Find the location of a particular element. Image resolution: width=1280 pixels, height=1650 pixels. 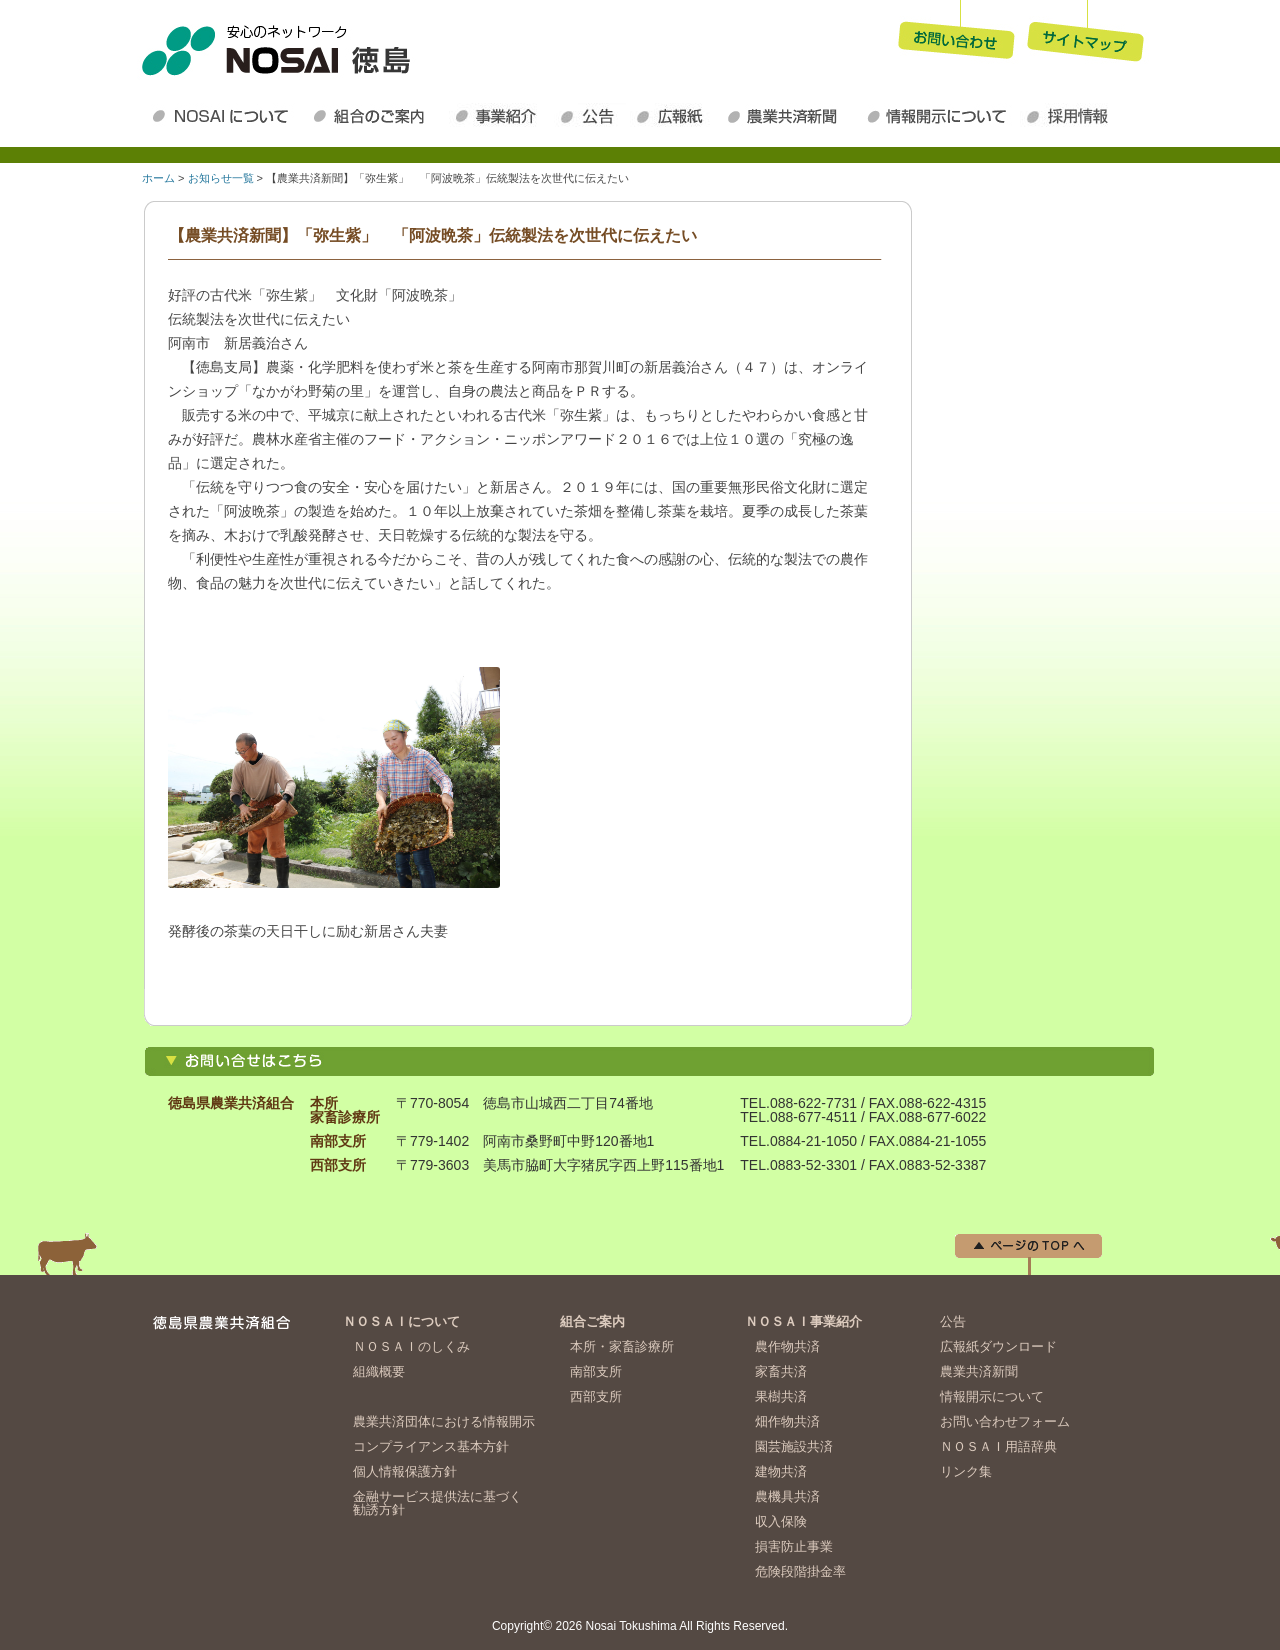

お知らせ一覧 is located at coordinates (221, 178).